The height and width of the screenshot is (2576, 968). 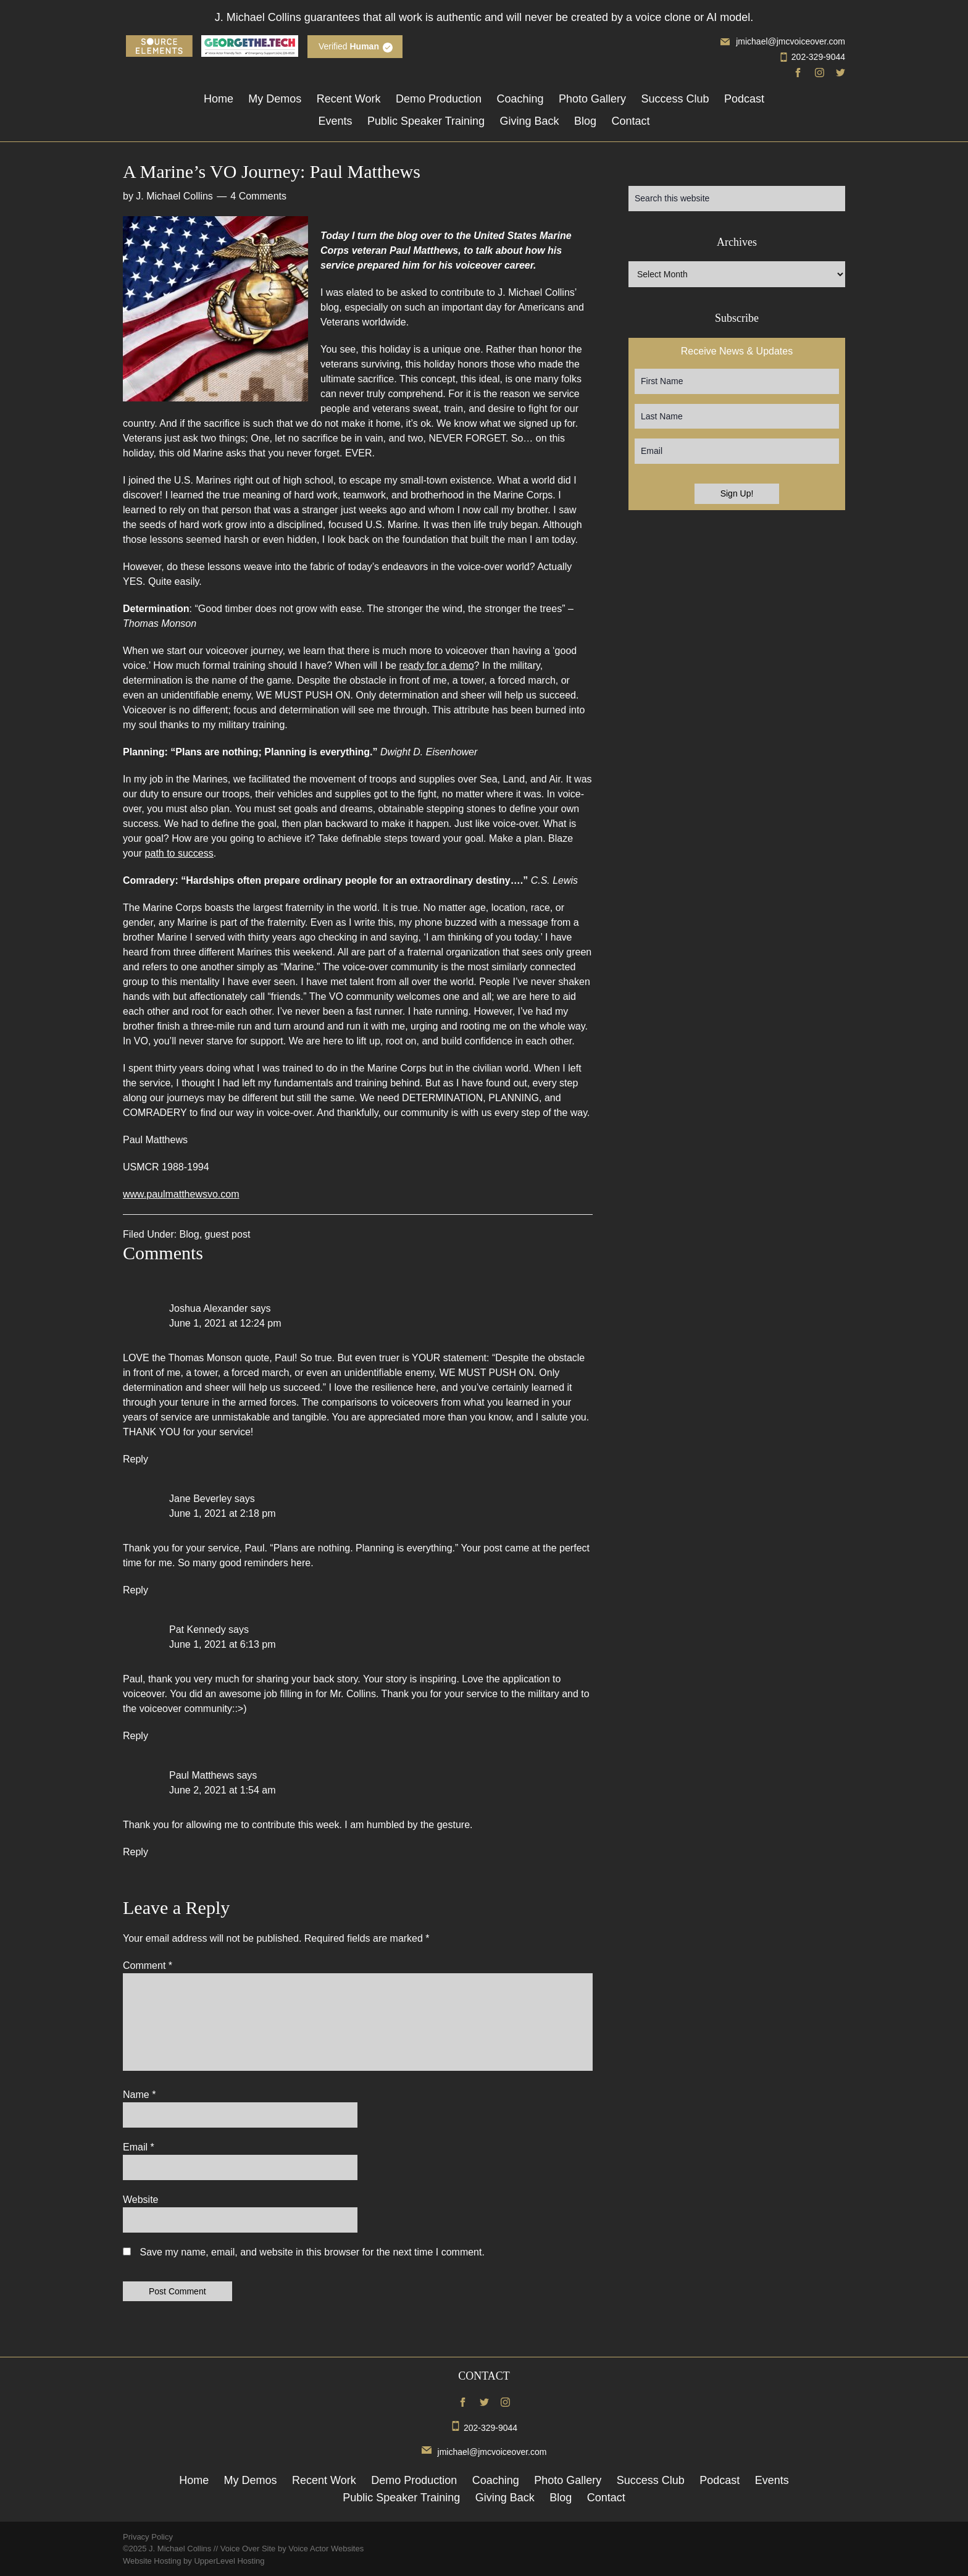 I want to click on guest post, so click(x=228, y=1234).